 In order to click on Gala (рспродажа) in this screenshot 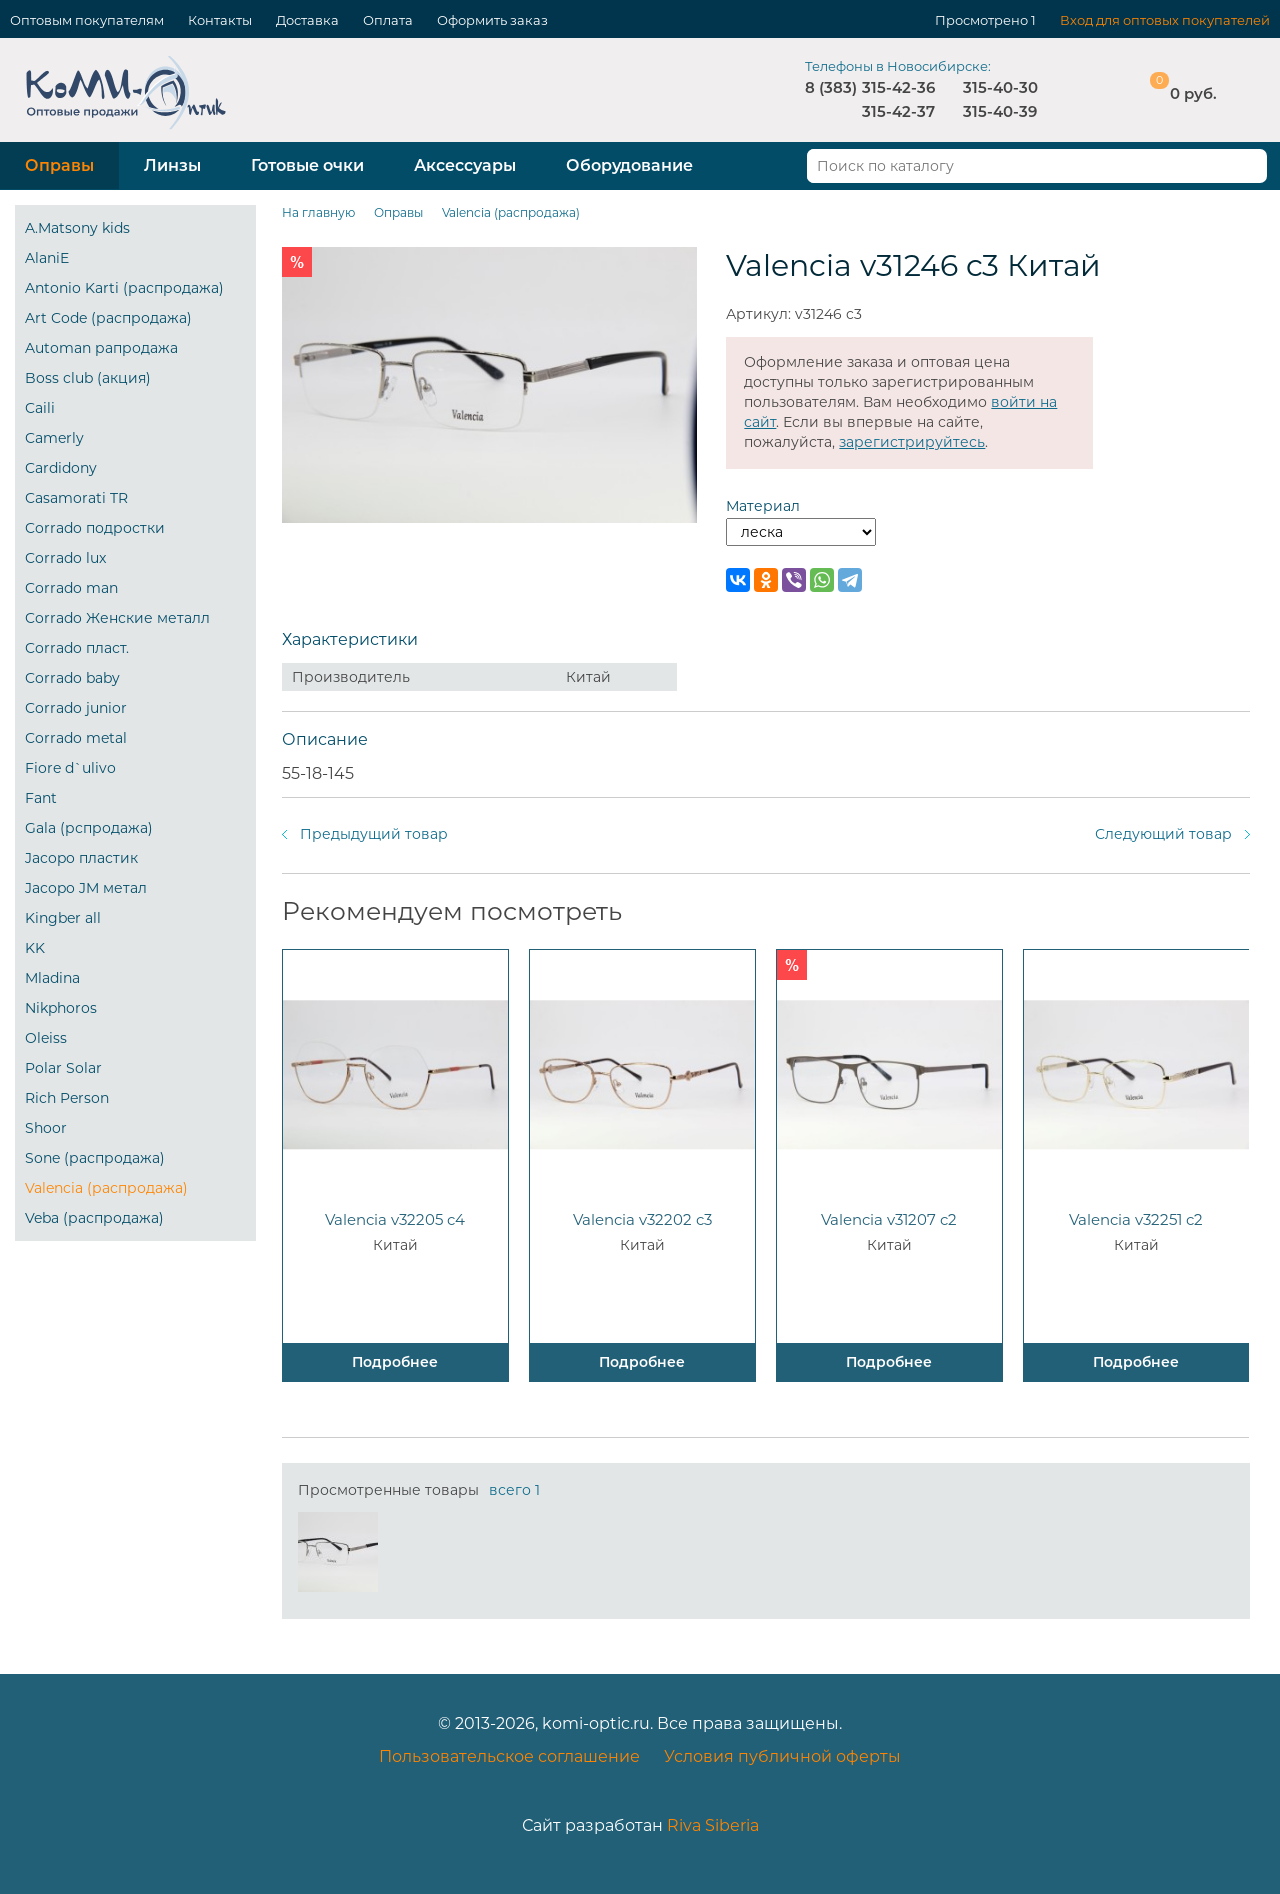, I will do `click(89, 828)`.